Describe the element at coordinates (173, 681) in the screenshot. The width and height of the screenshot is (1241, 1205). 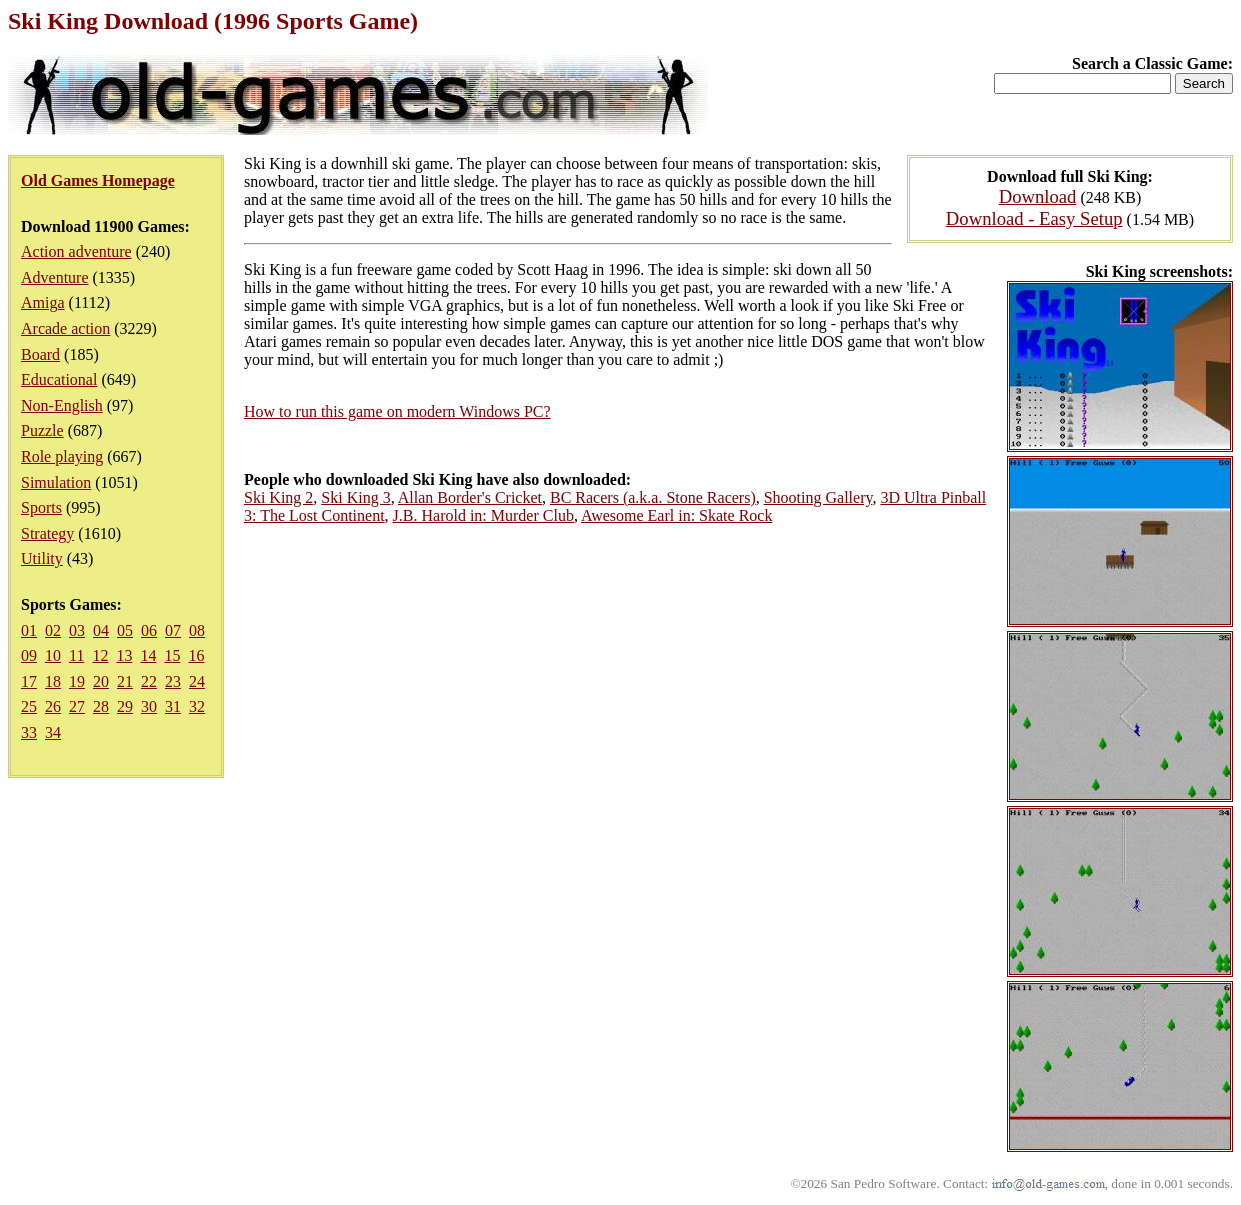
I see `23` at that location.